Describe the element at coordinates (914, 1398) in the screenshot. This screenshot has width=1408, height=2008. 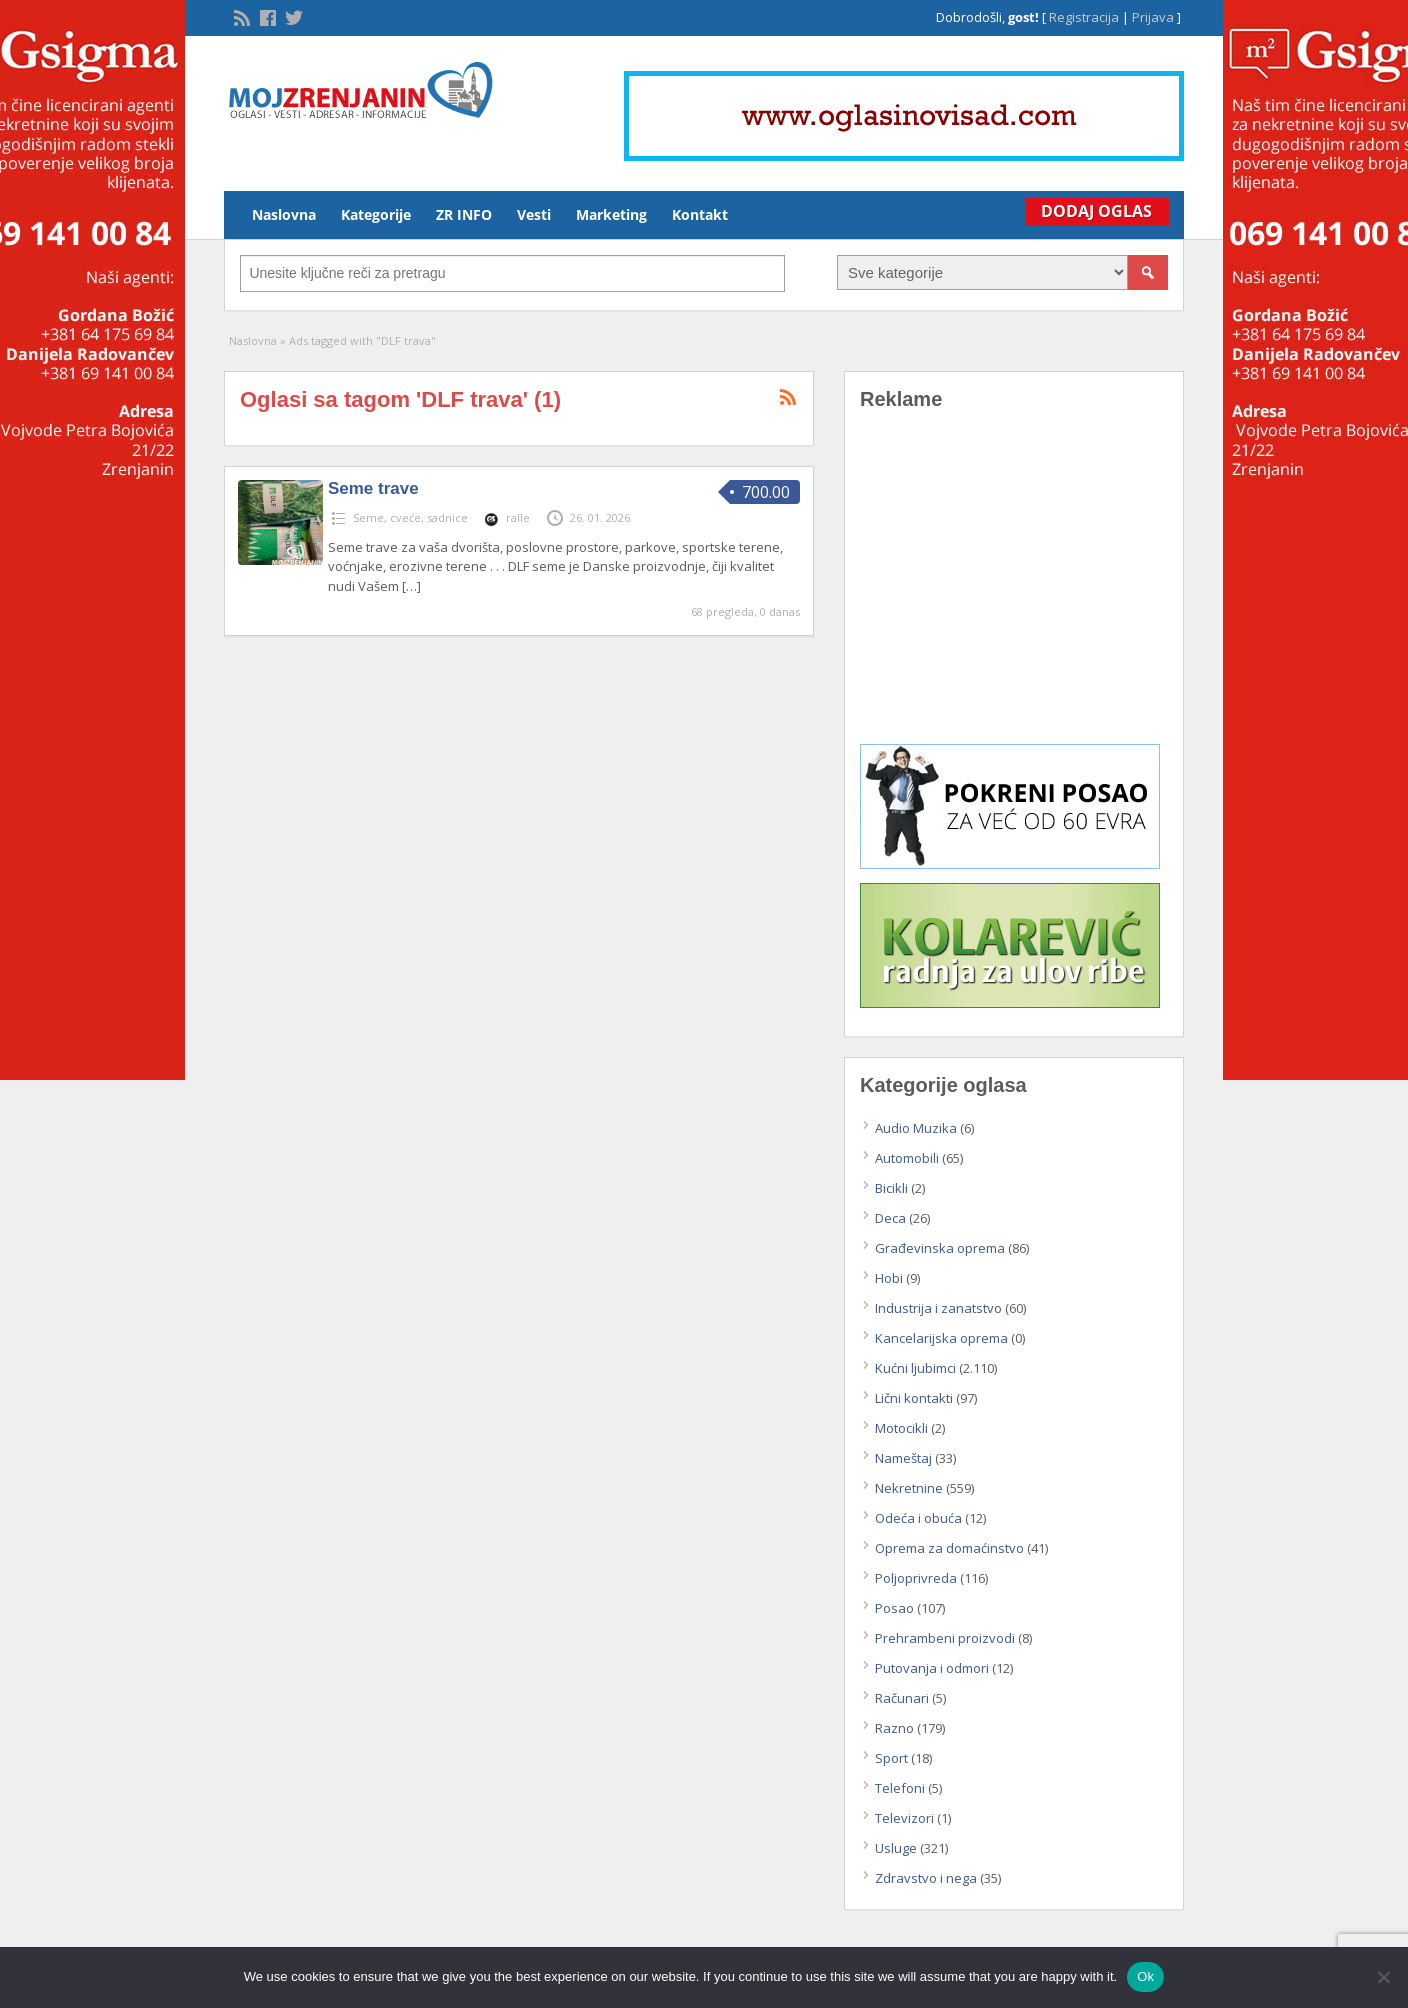
I see `Lični kontakti` at that location.